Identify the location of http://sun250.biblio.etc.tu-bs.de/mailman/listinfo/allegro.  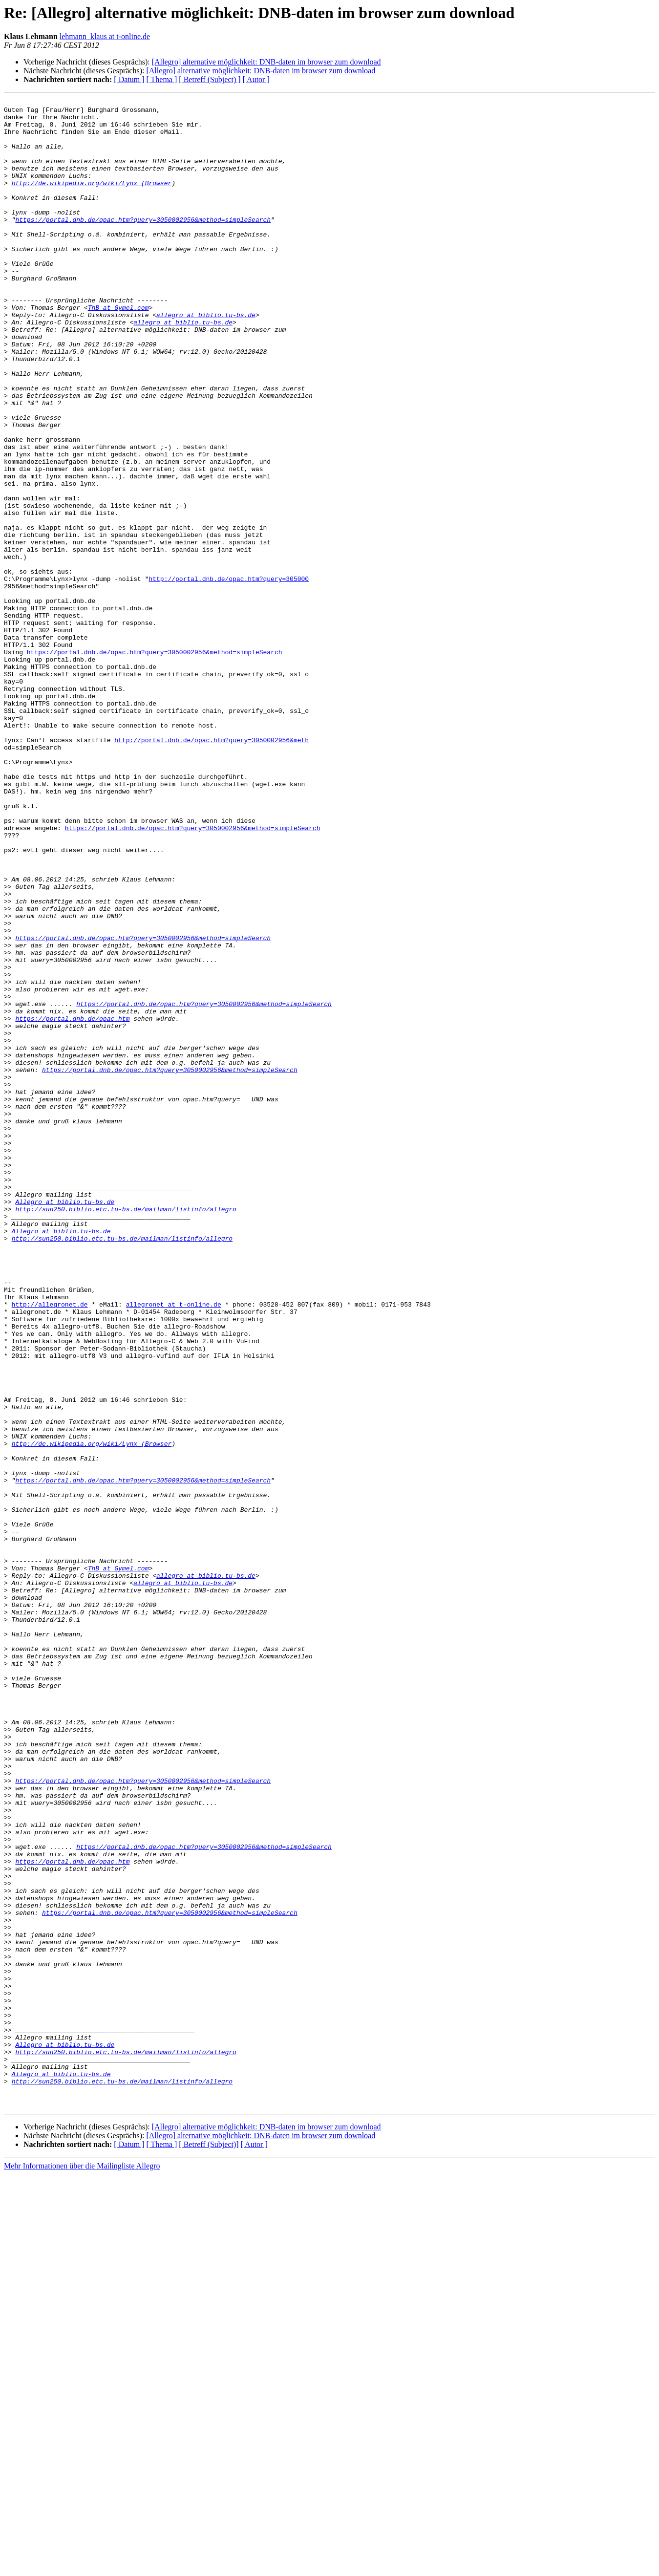
(125, 1431).